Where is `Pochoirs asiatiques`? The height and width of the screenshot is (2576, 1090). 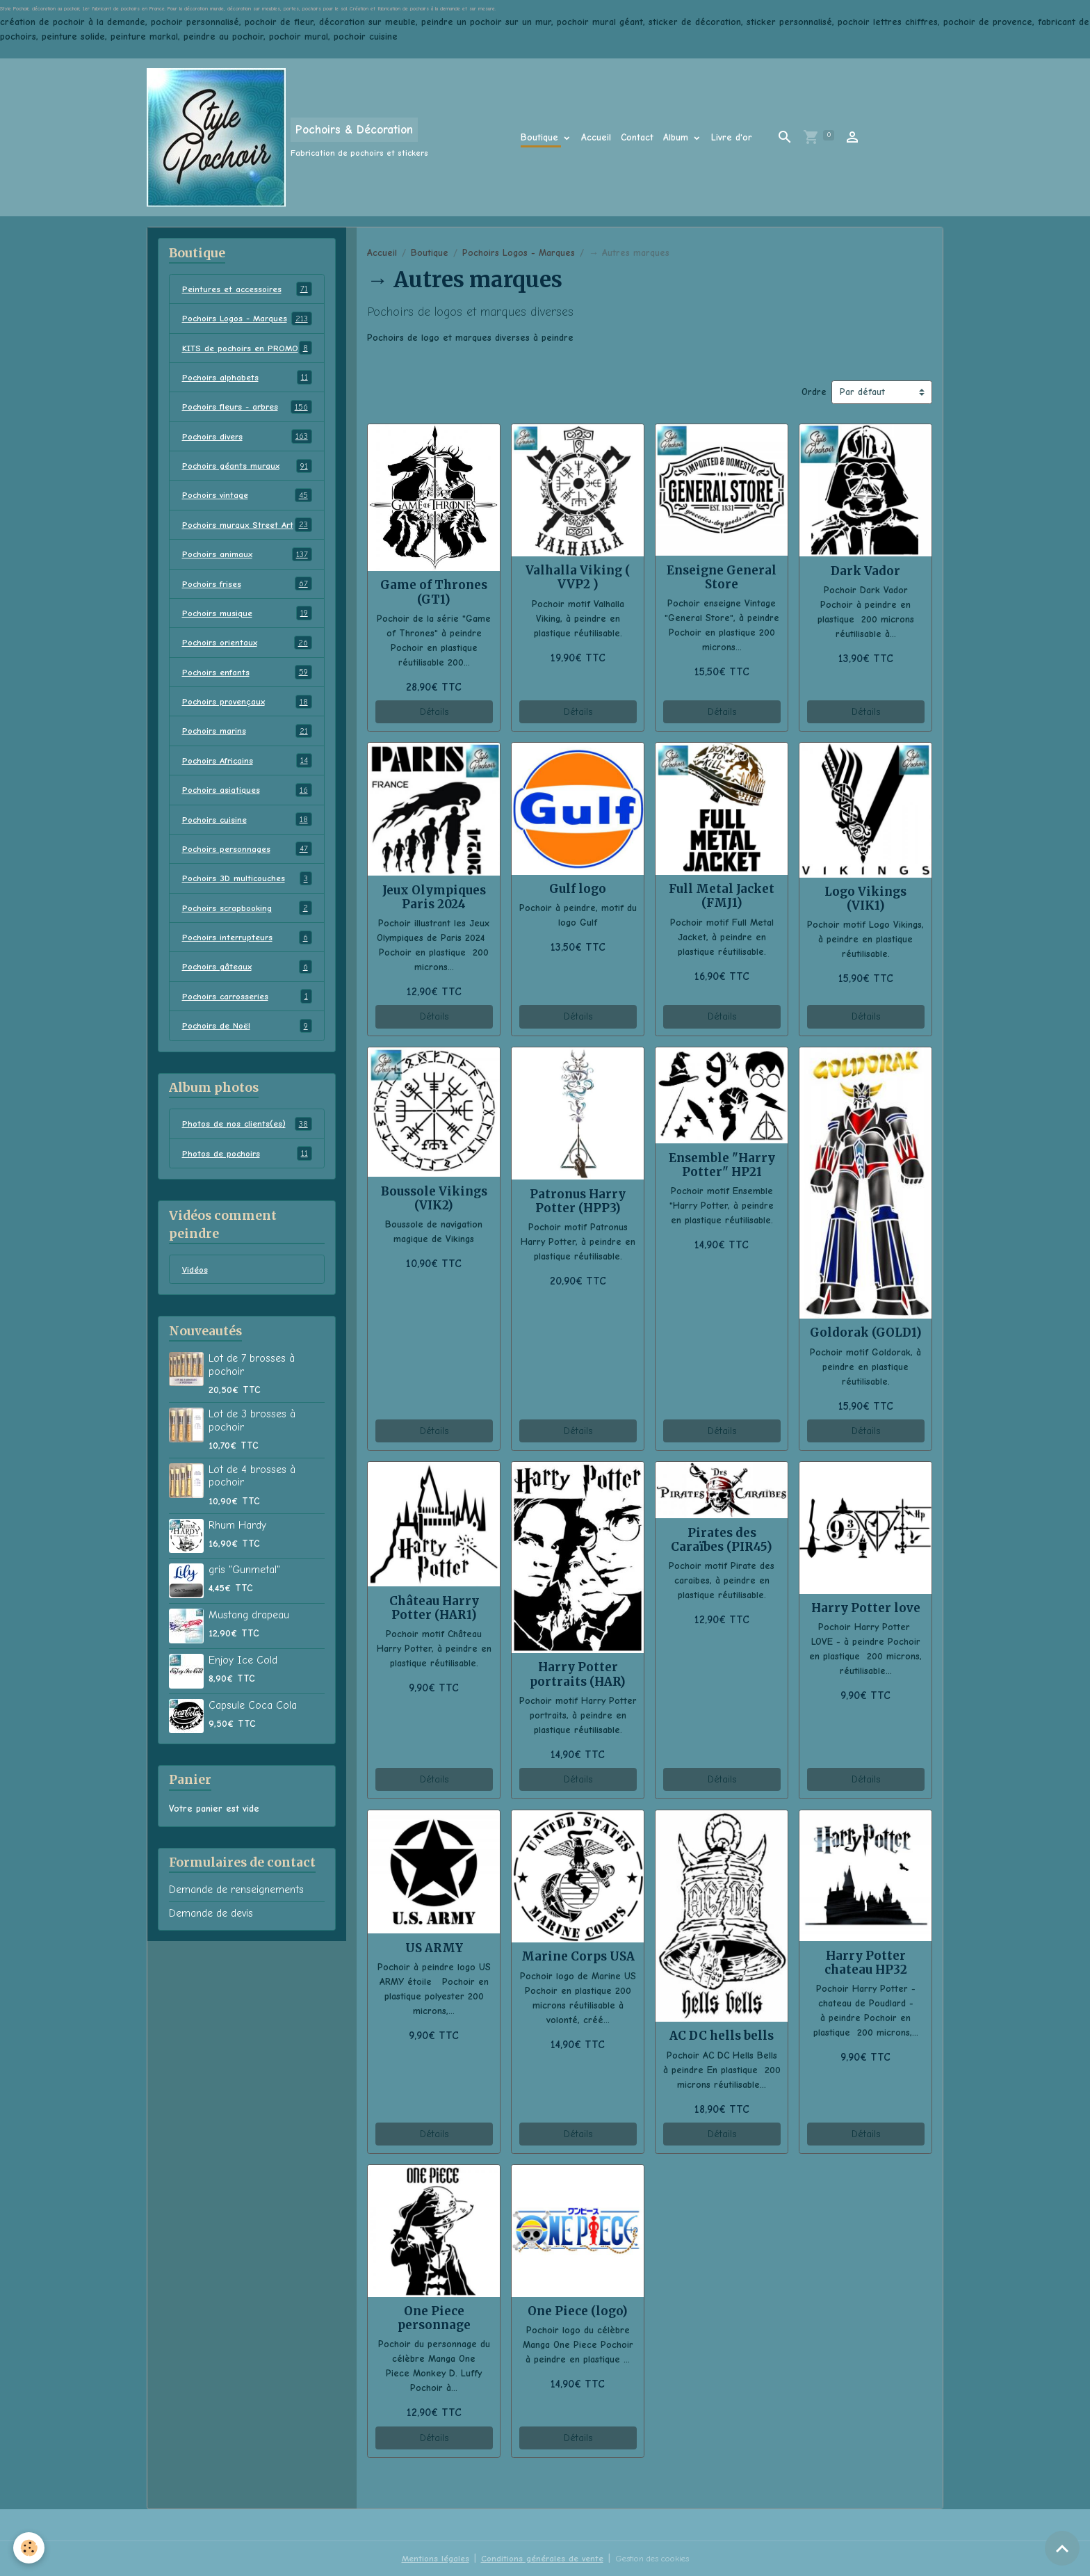
Pochoirs asiatiques is located at coordinates (247, 841).